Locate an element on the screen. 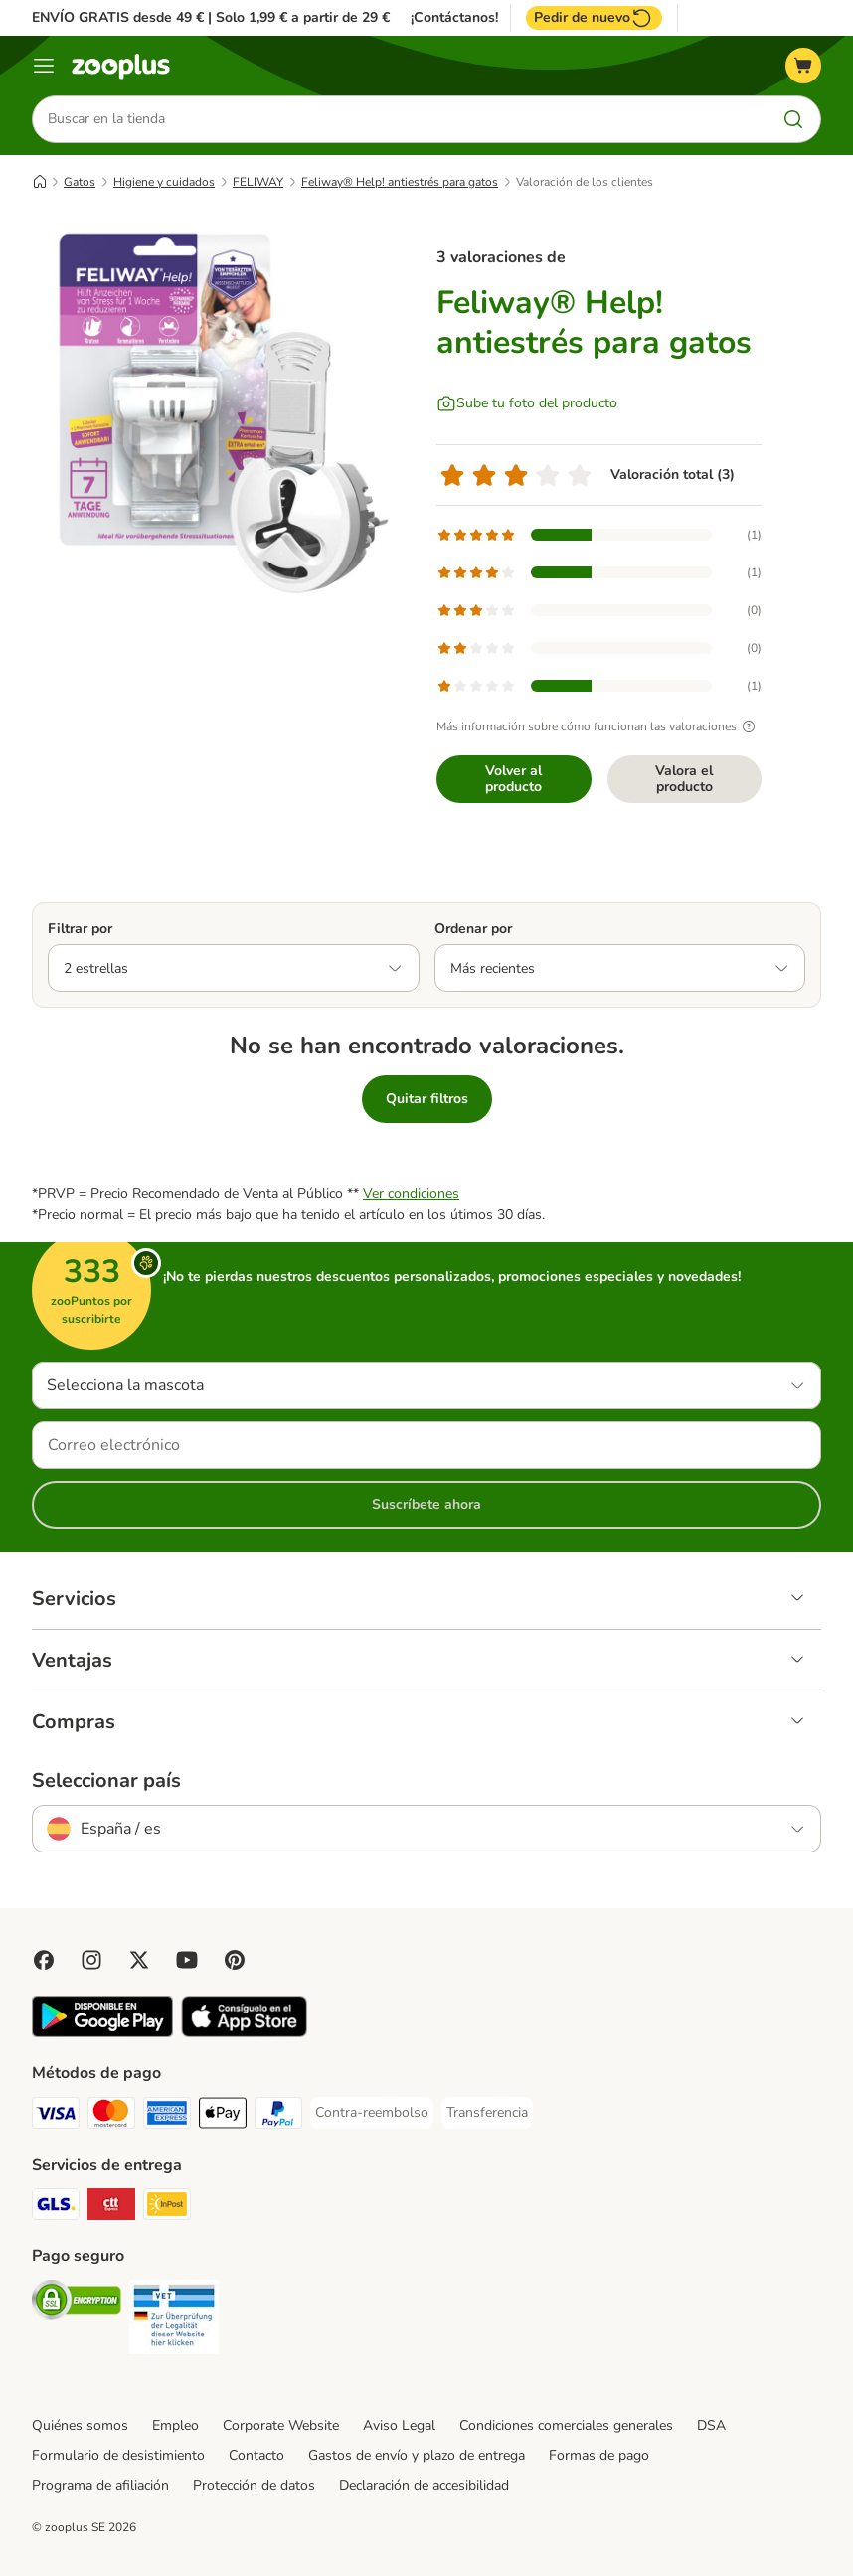 The image size is (853, 2576). [Sube tu foto del producto] is located at coordinates (526, 403).